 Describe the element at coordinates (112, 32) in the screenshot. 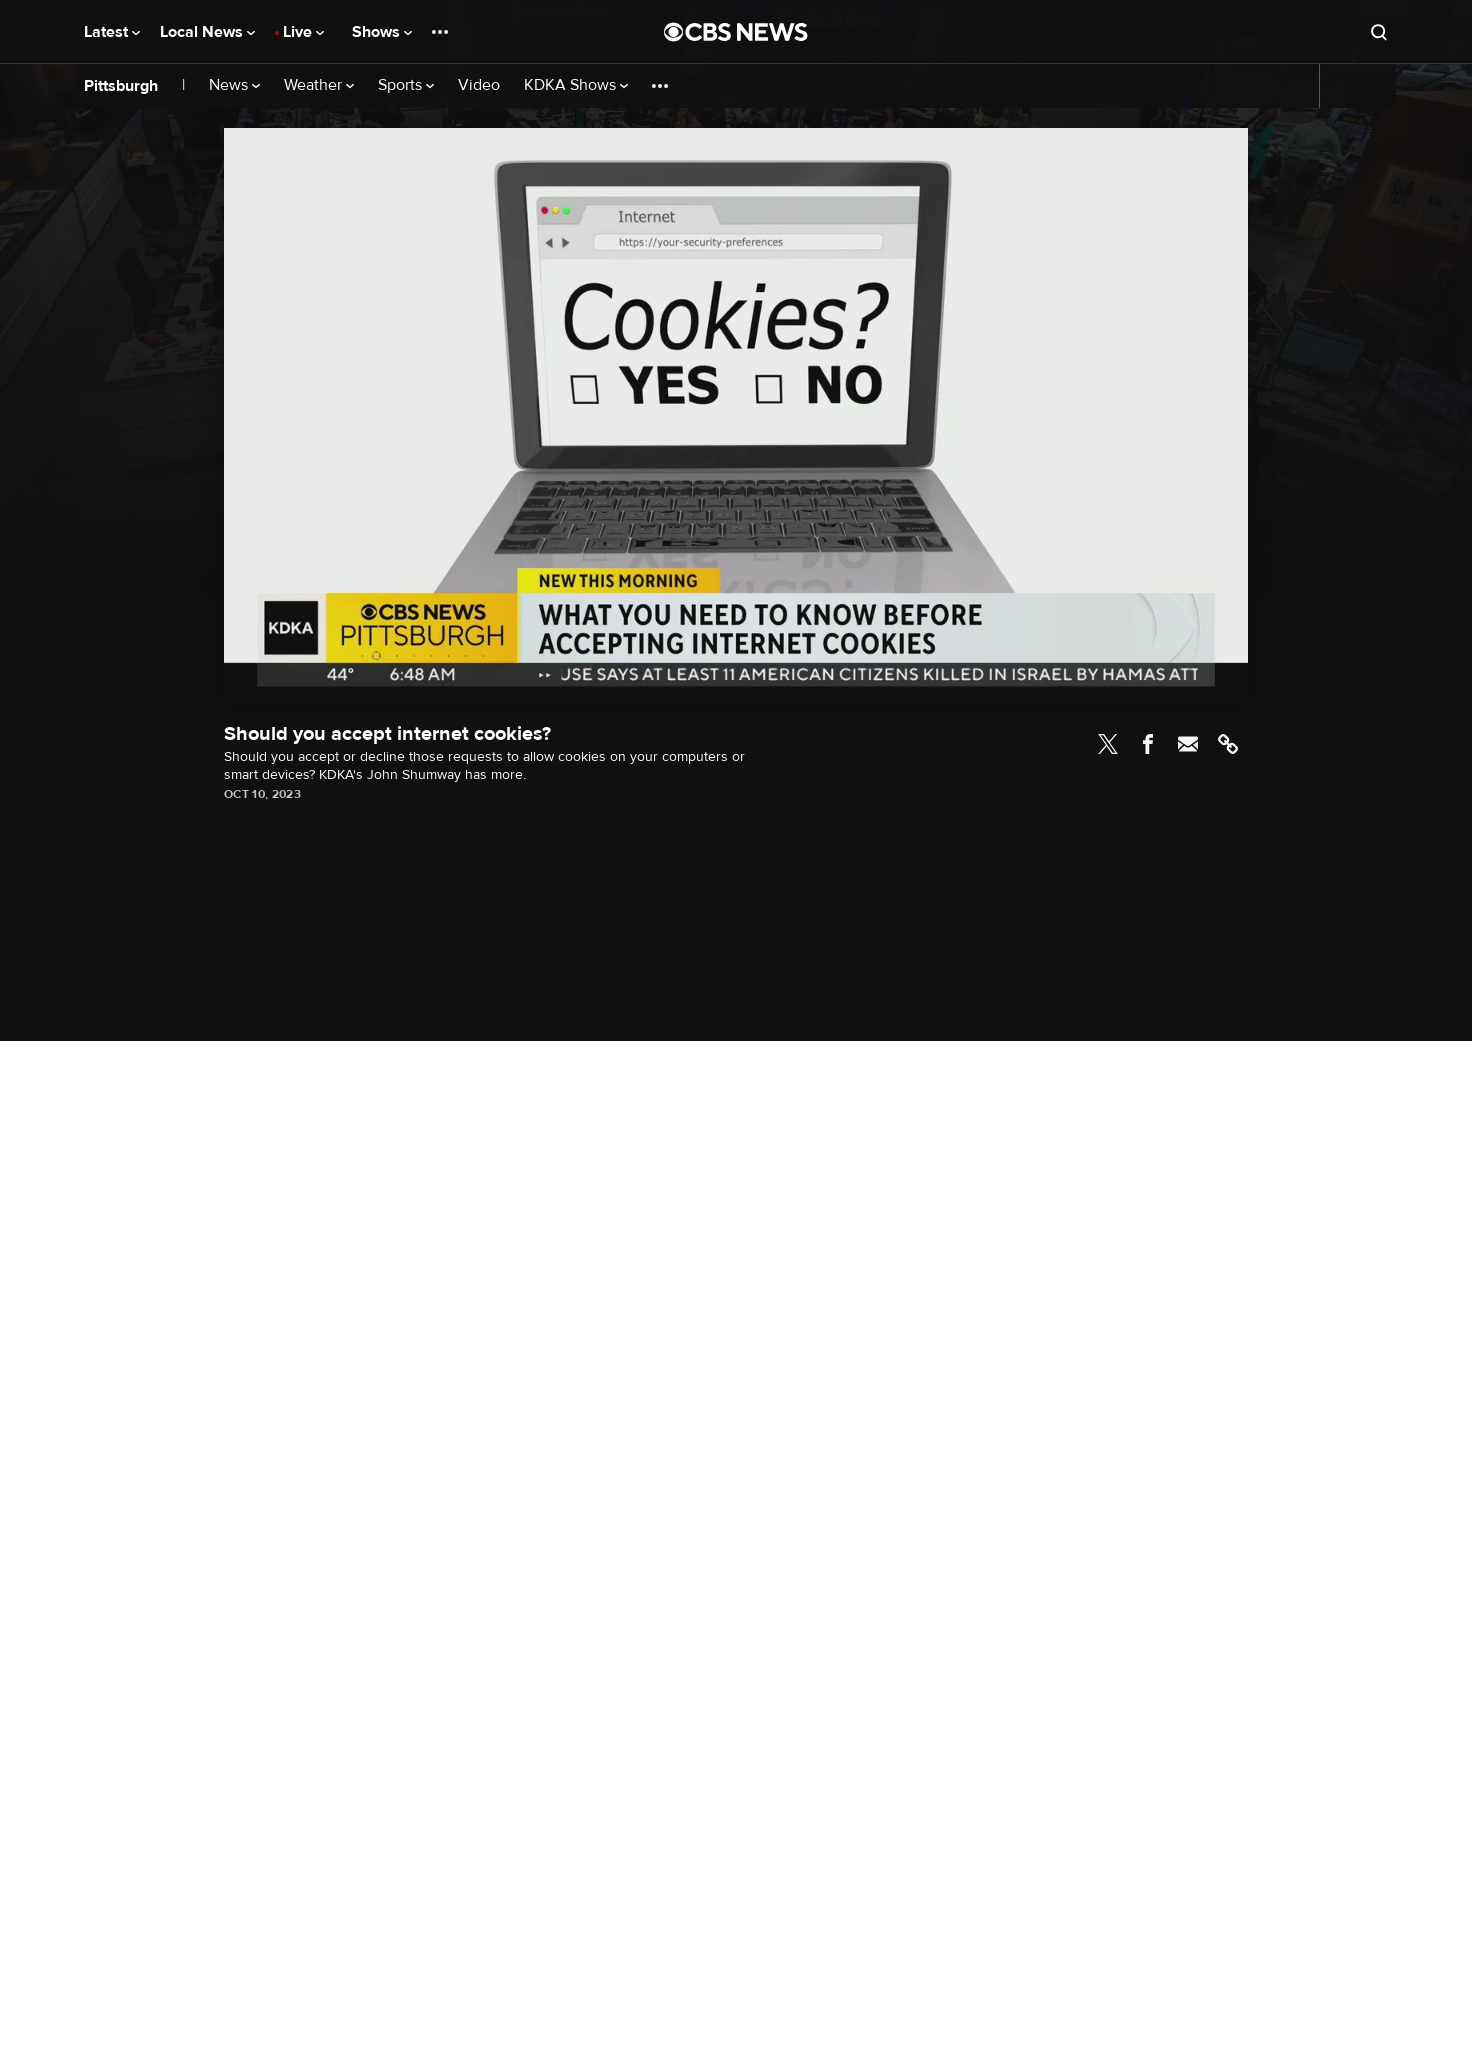

I see `Latest` at that location.